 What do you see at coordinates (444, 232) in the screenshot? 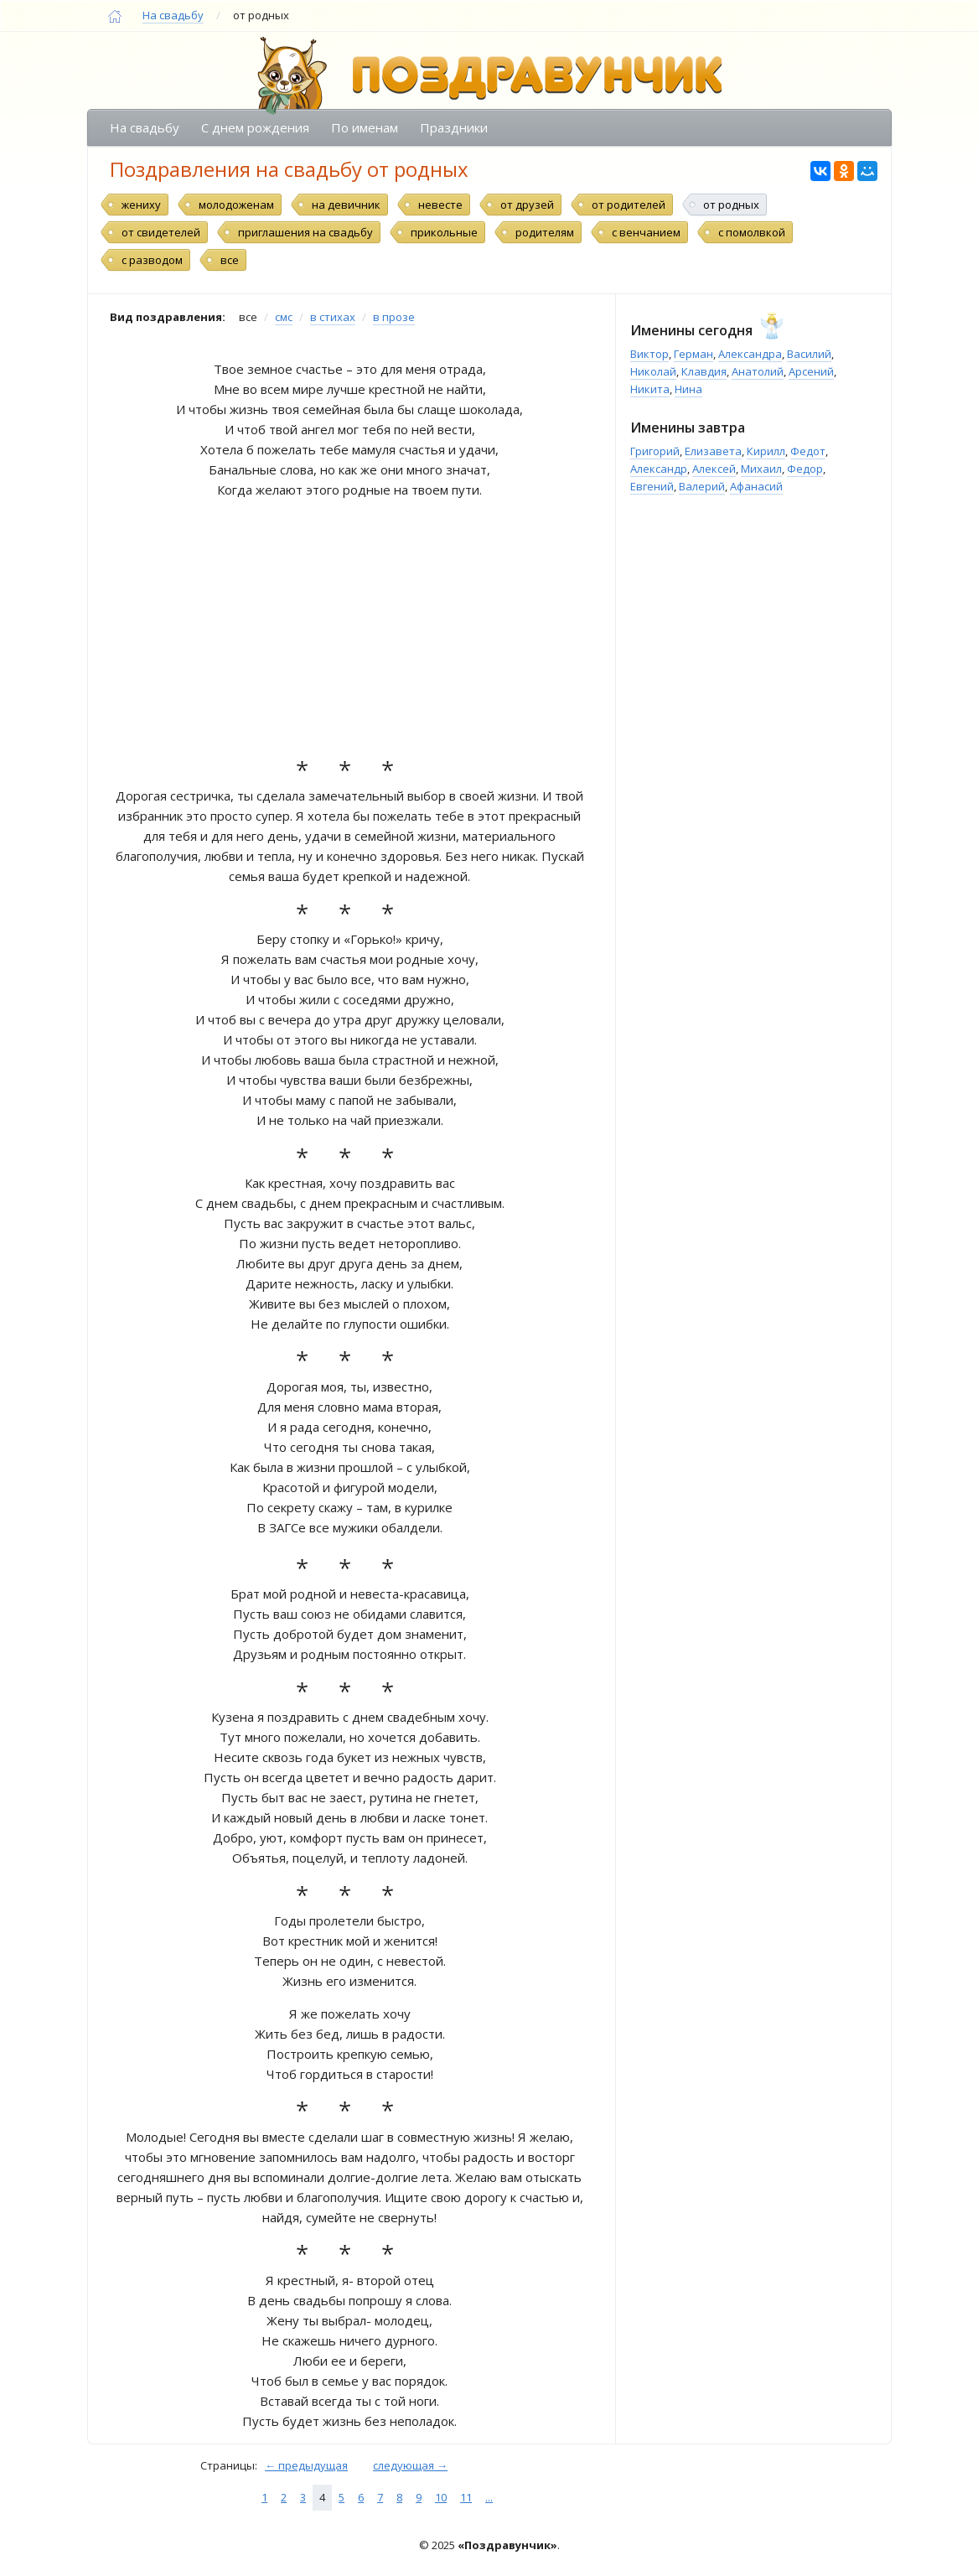
I see `прикольные` at bounding box center [444, 232].